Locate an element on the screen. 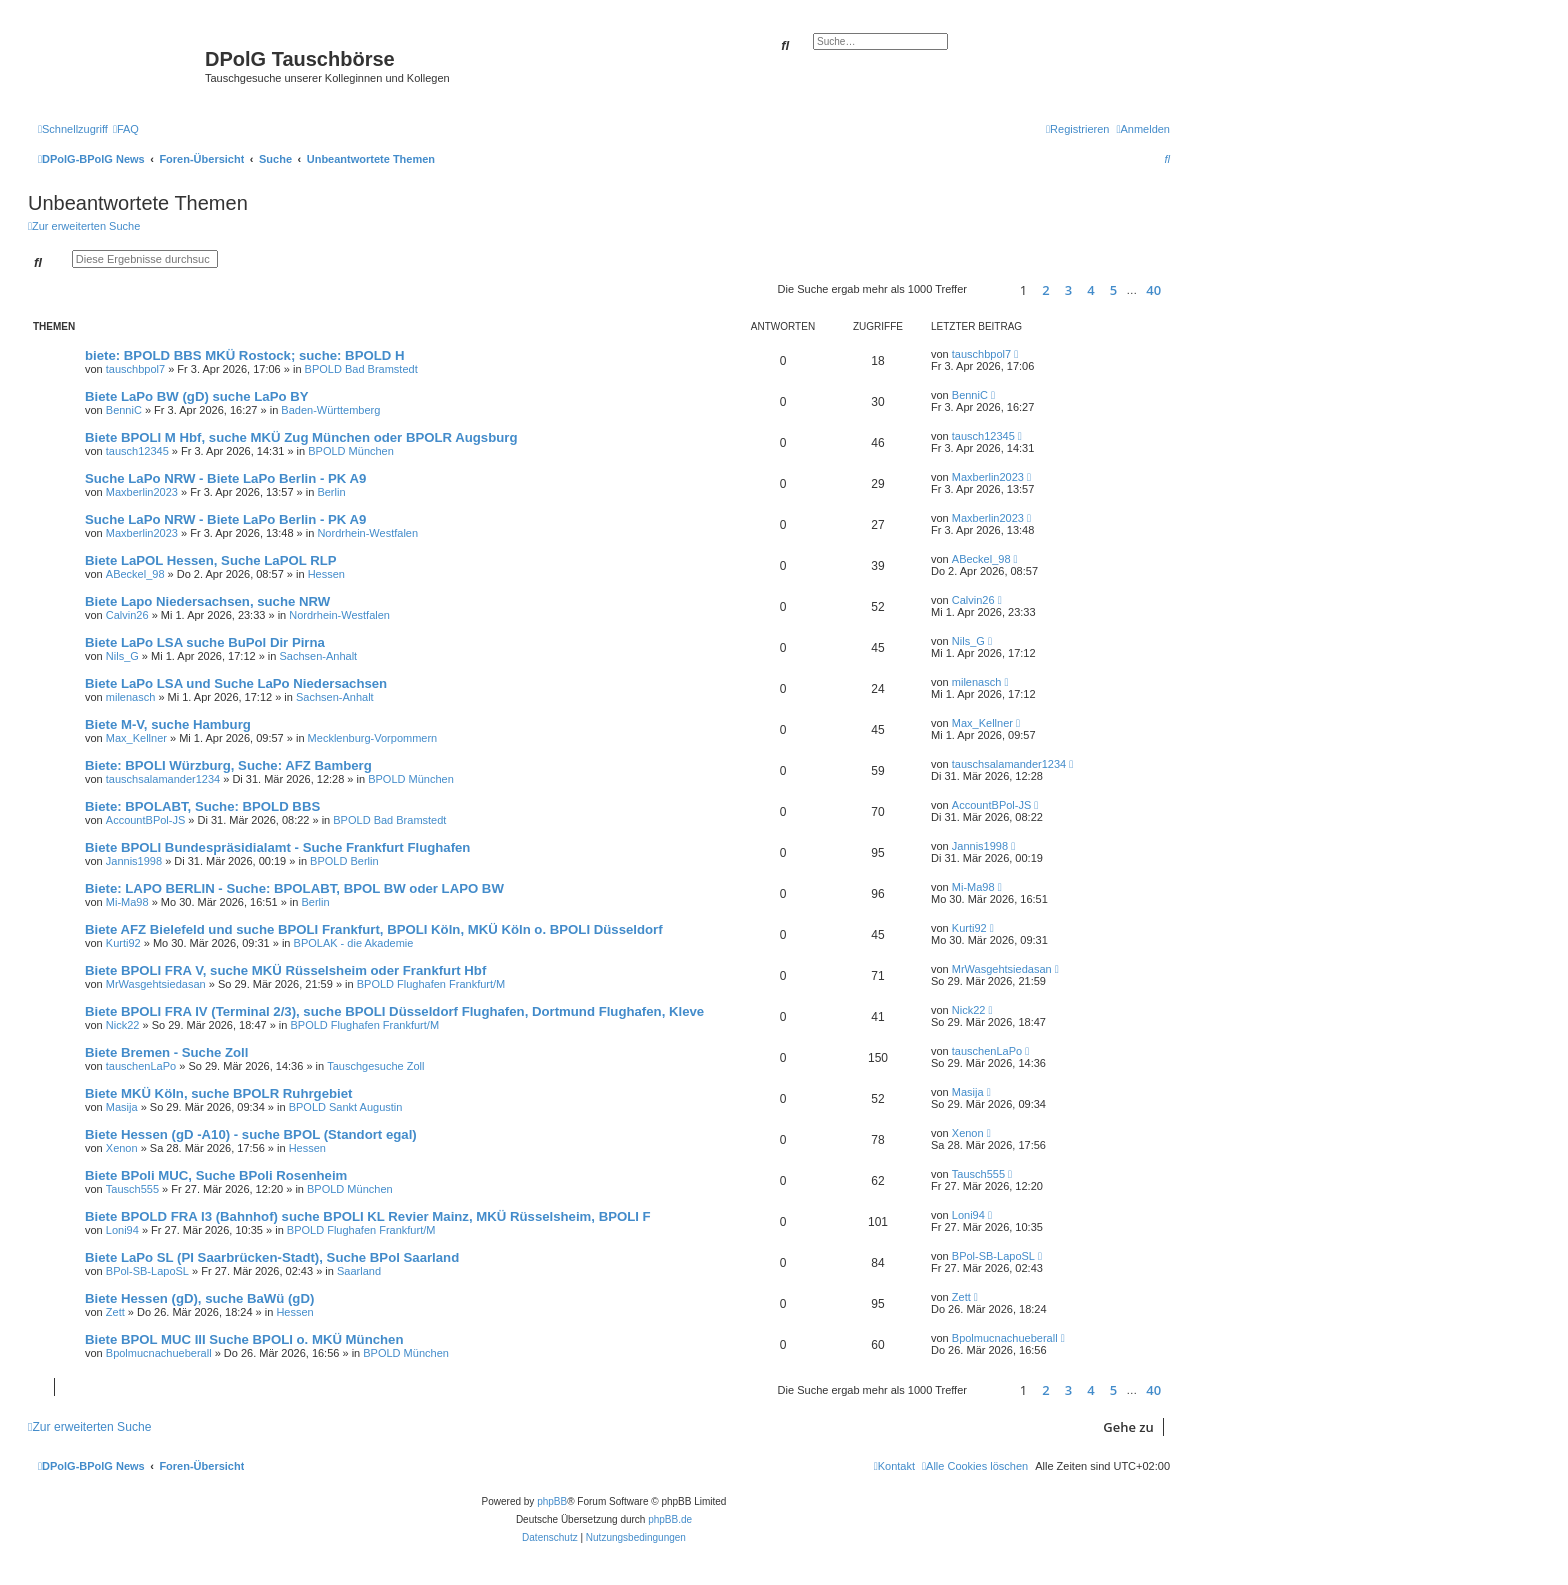  BenniC is located at coordinates (124, 410).